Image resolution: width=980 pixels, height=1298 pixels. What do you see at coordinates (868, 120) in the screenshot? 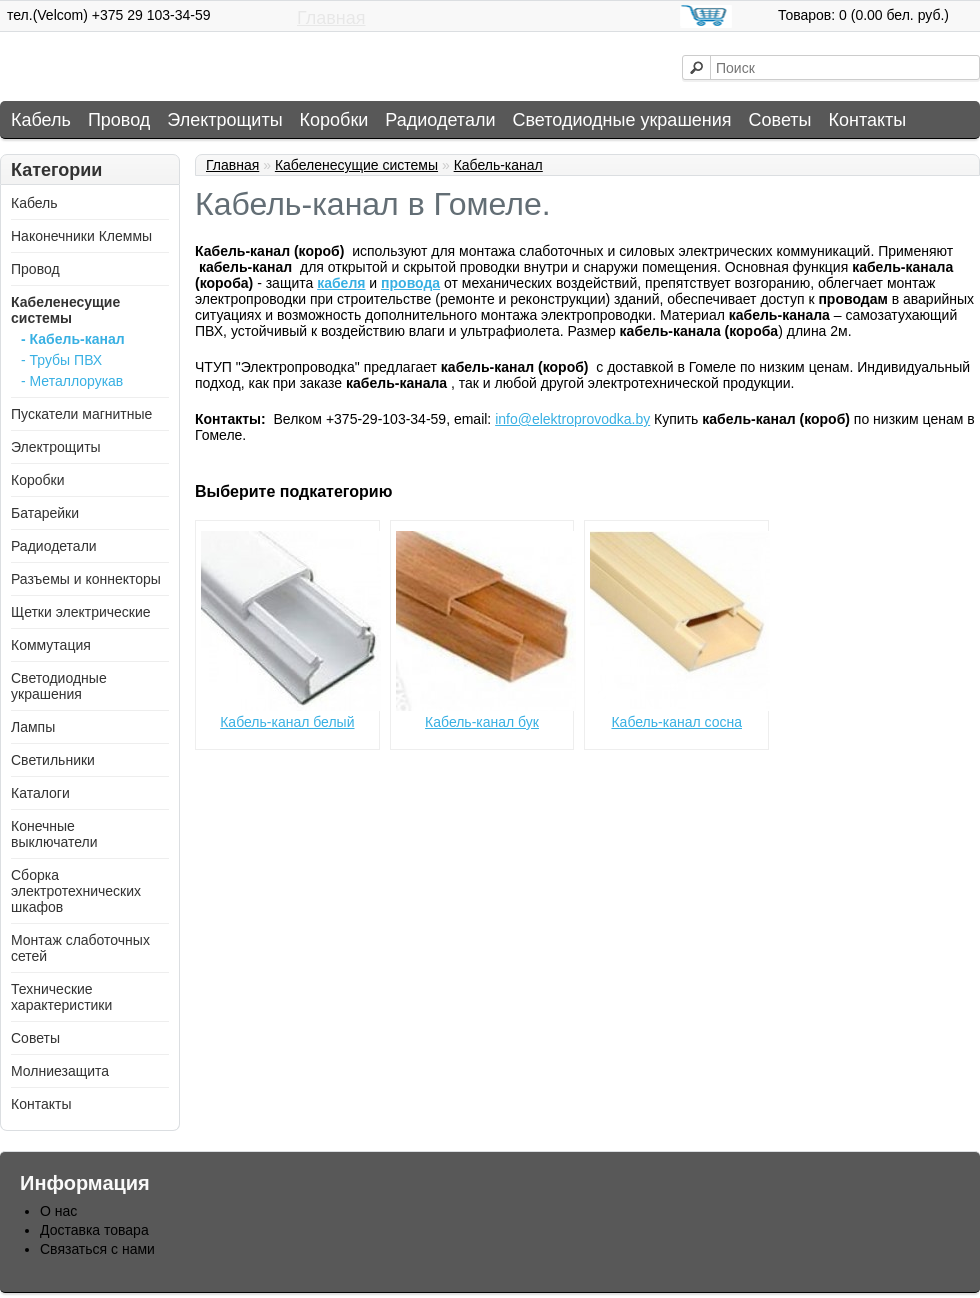
I see `Контакты` at bounding box center [868, 120].